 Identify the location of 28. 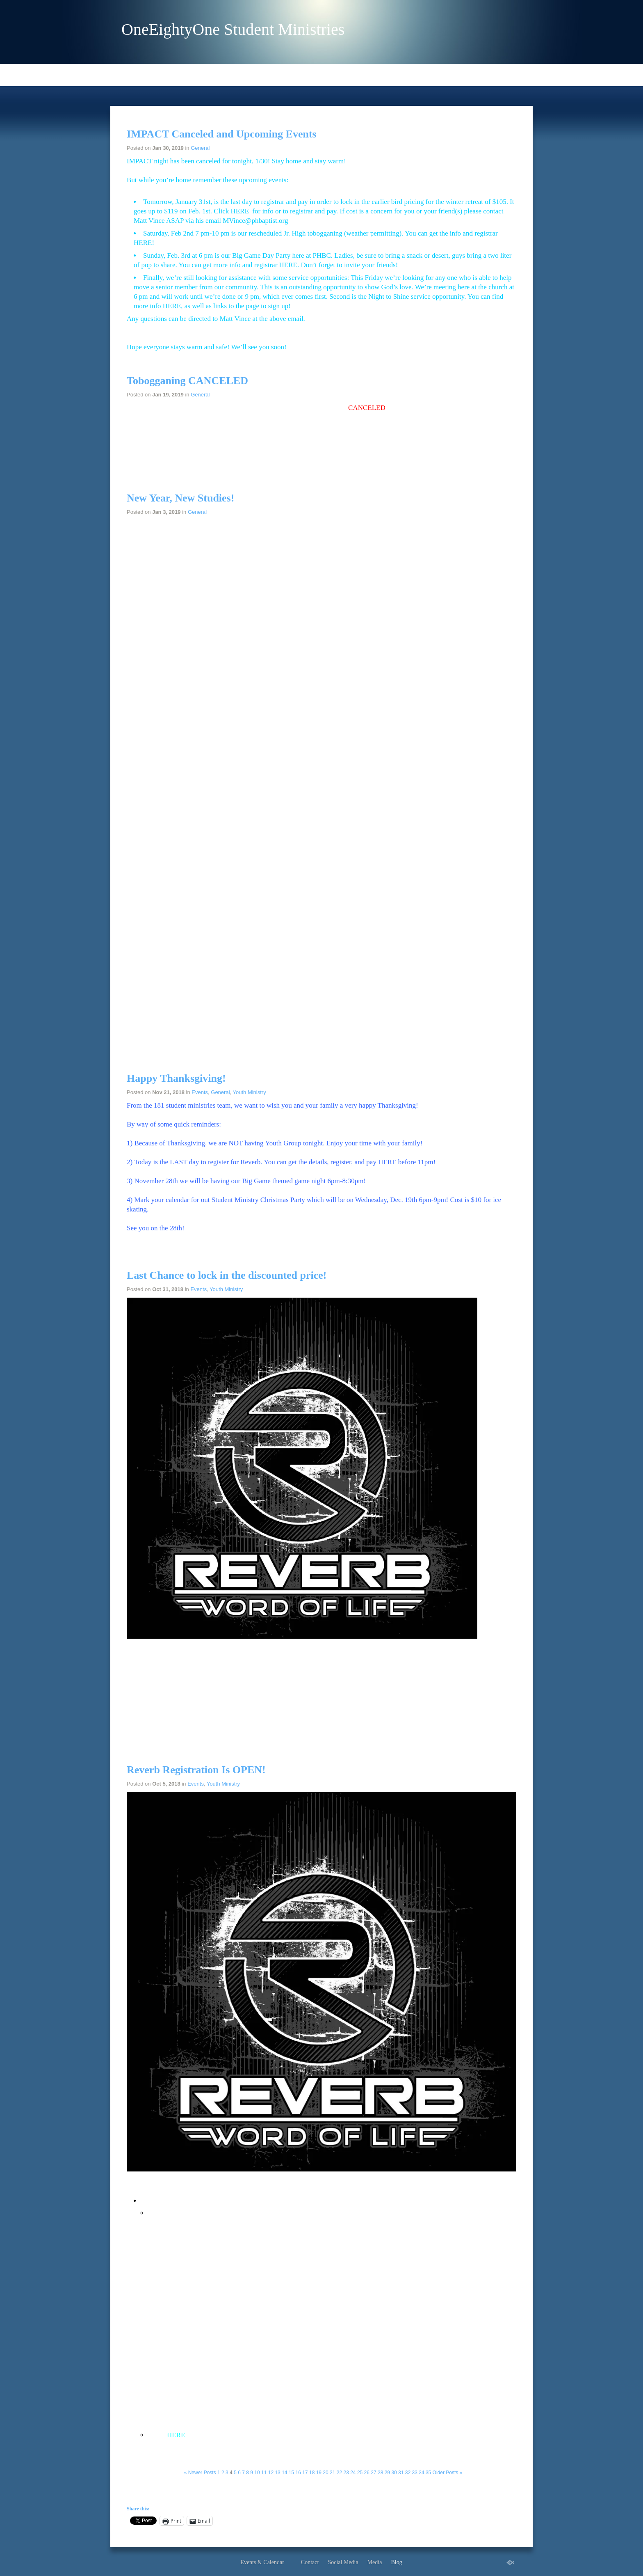
(380, 2472).